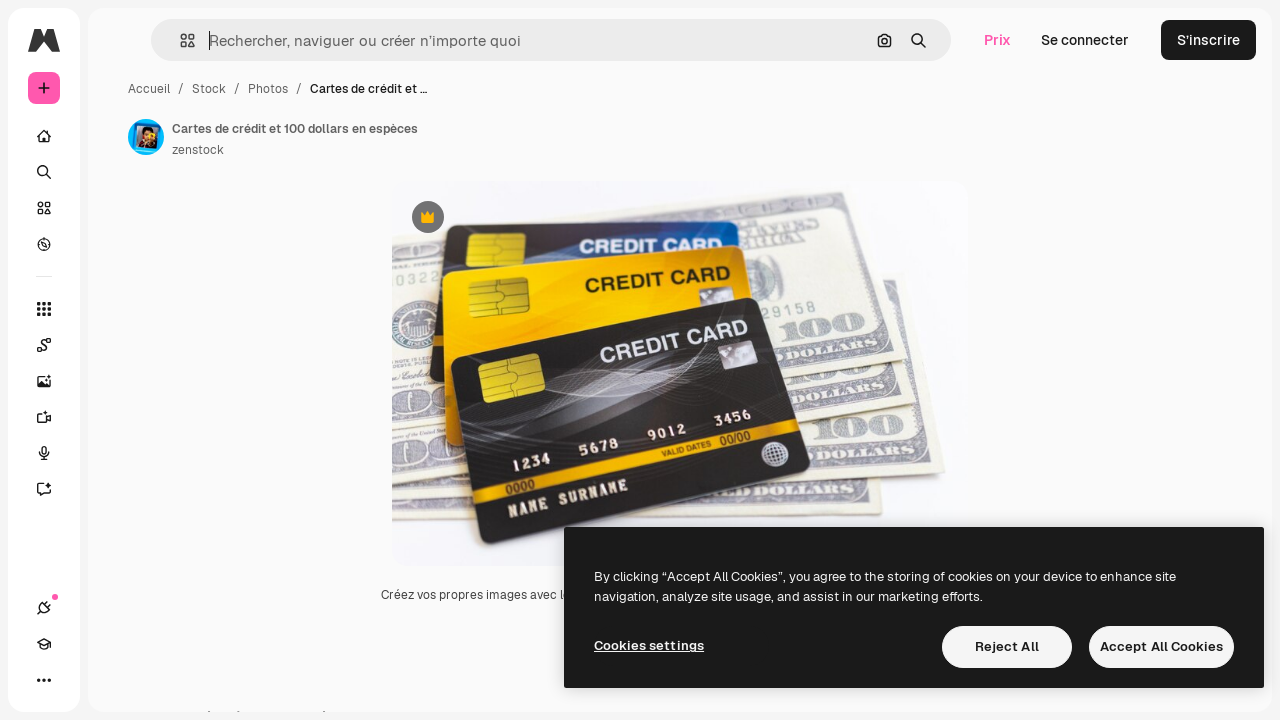 The width and height of the screenshot is (1280, 720). Describe the element at coordinates (80, 680) in the screenshot. I see `[Academy]` at that location.